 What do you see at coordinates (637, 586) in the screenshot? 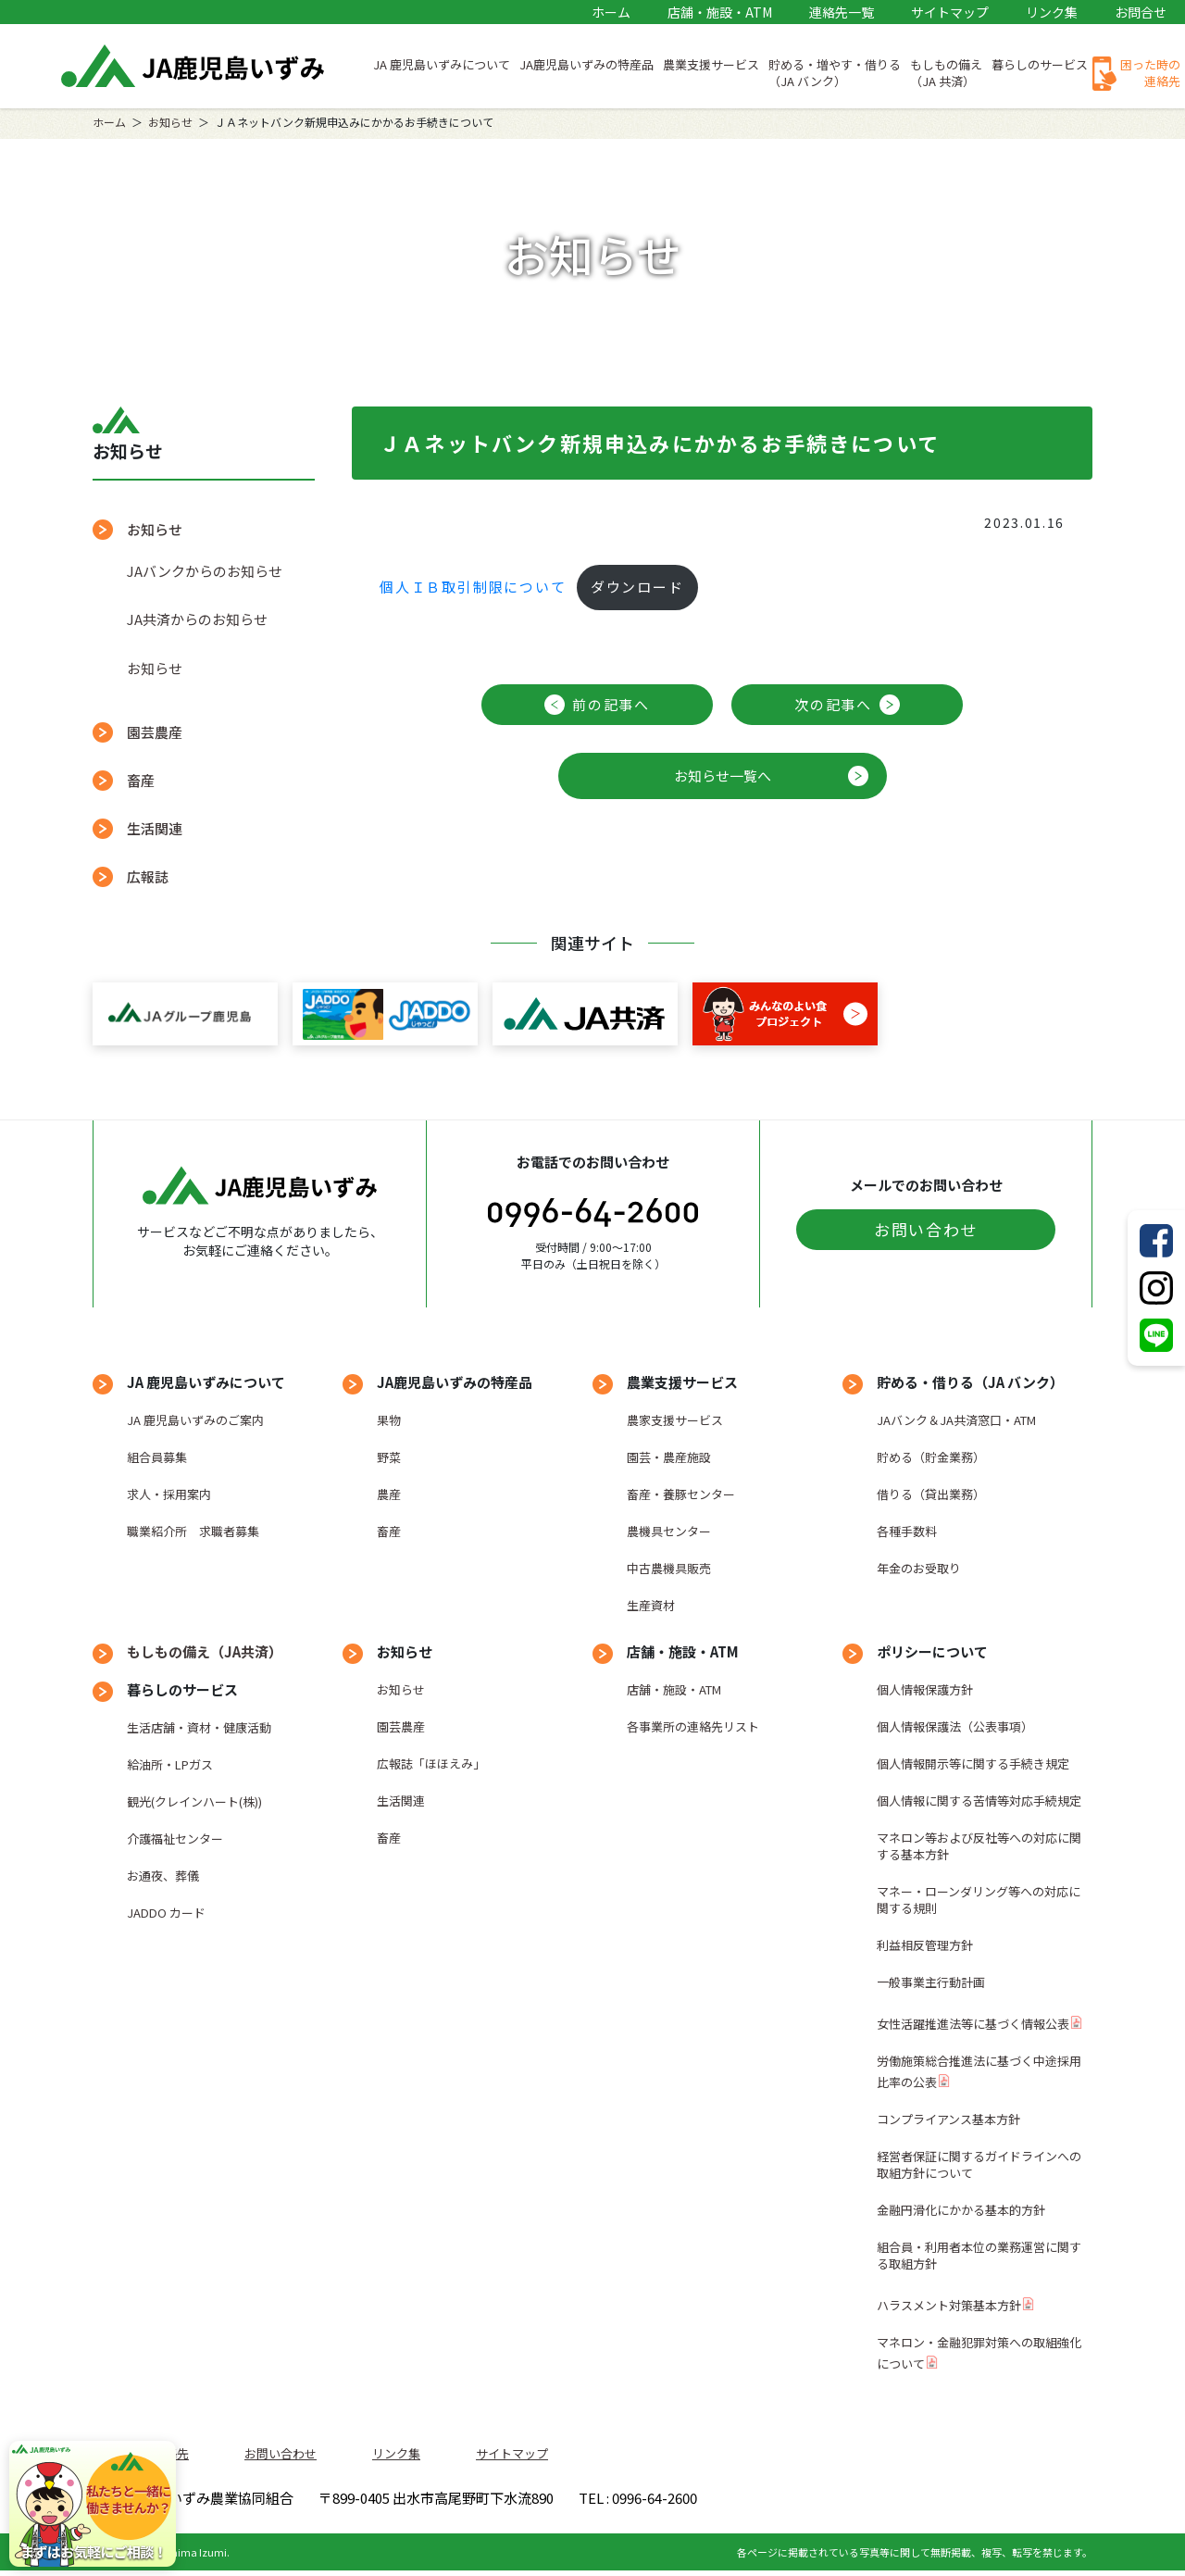
I see `ダウンロード` at bounding box center [637, 586].